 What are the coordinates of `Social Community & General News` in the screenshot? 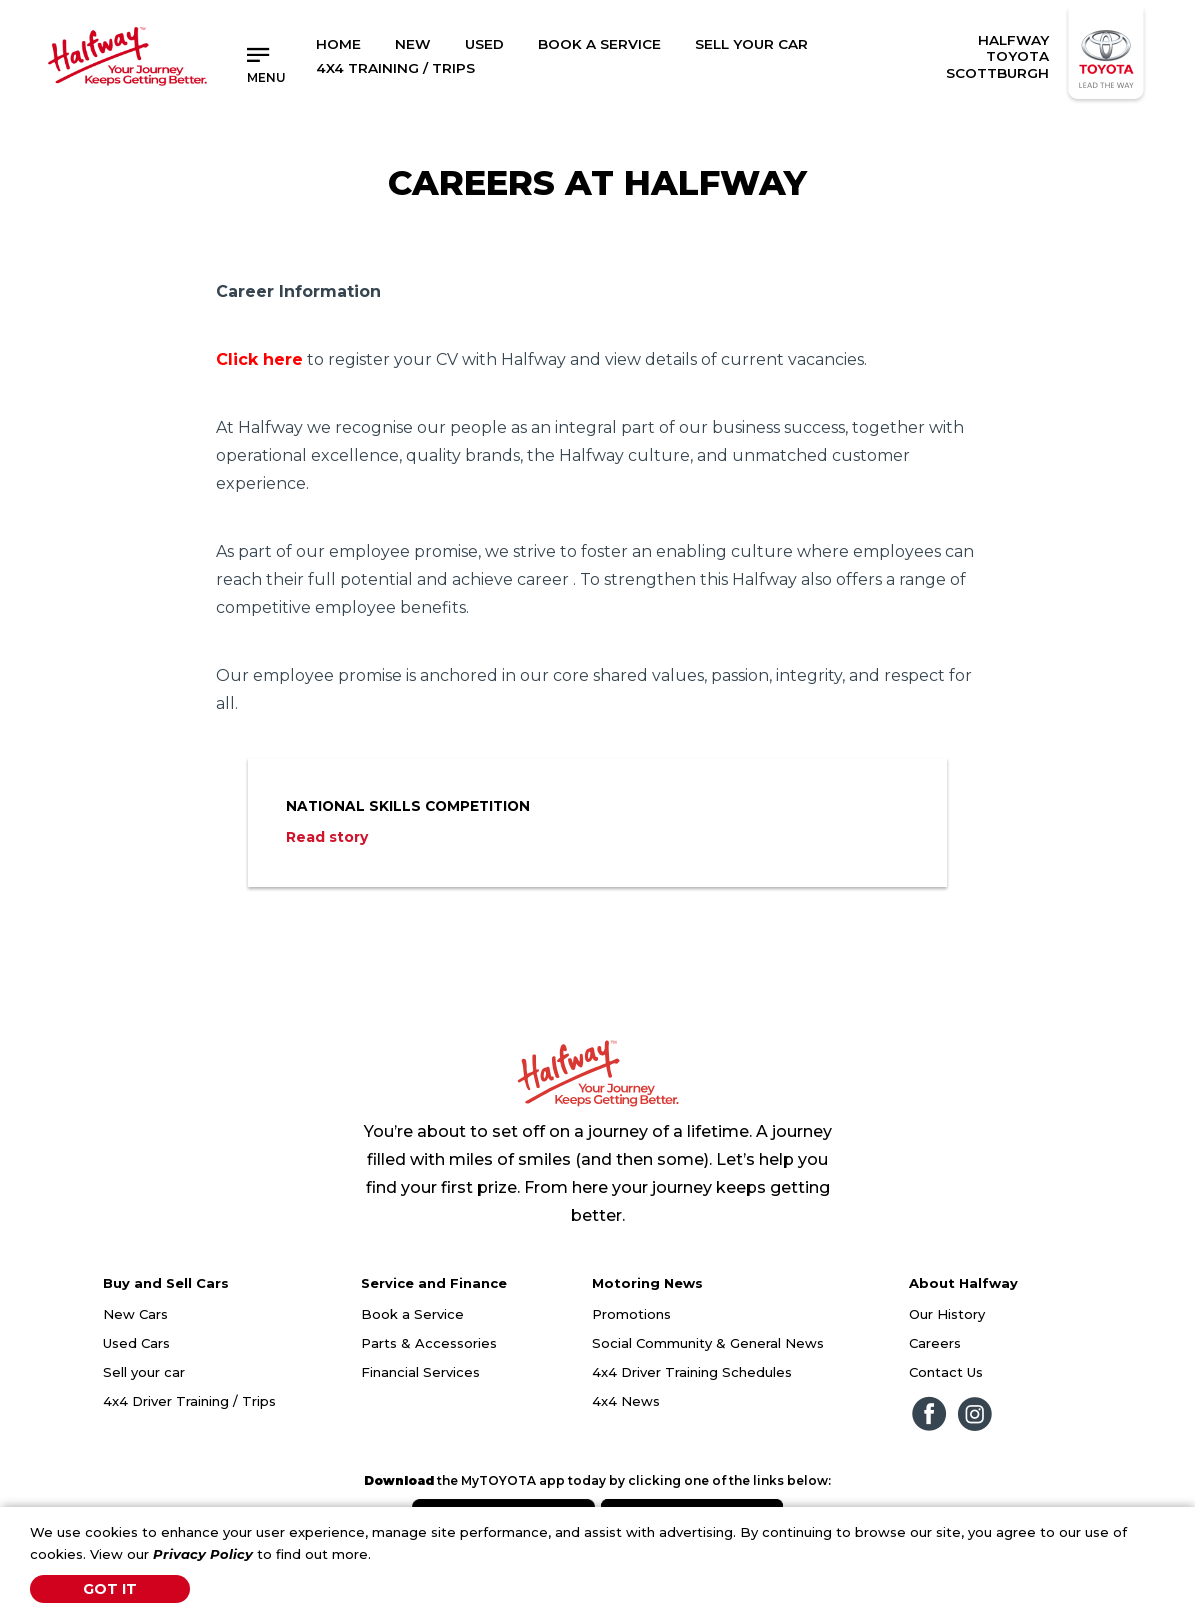 It's located at (708, 1343).